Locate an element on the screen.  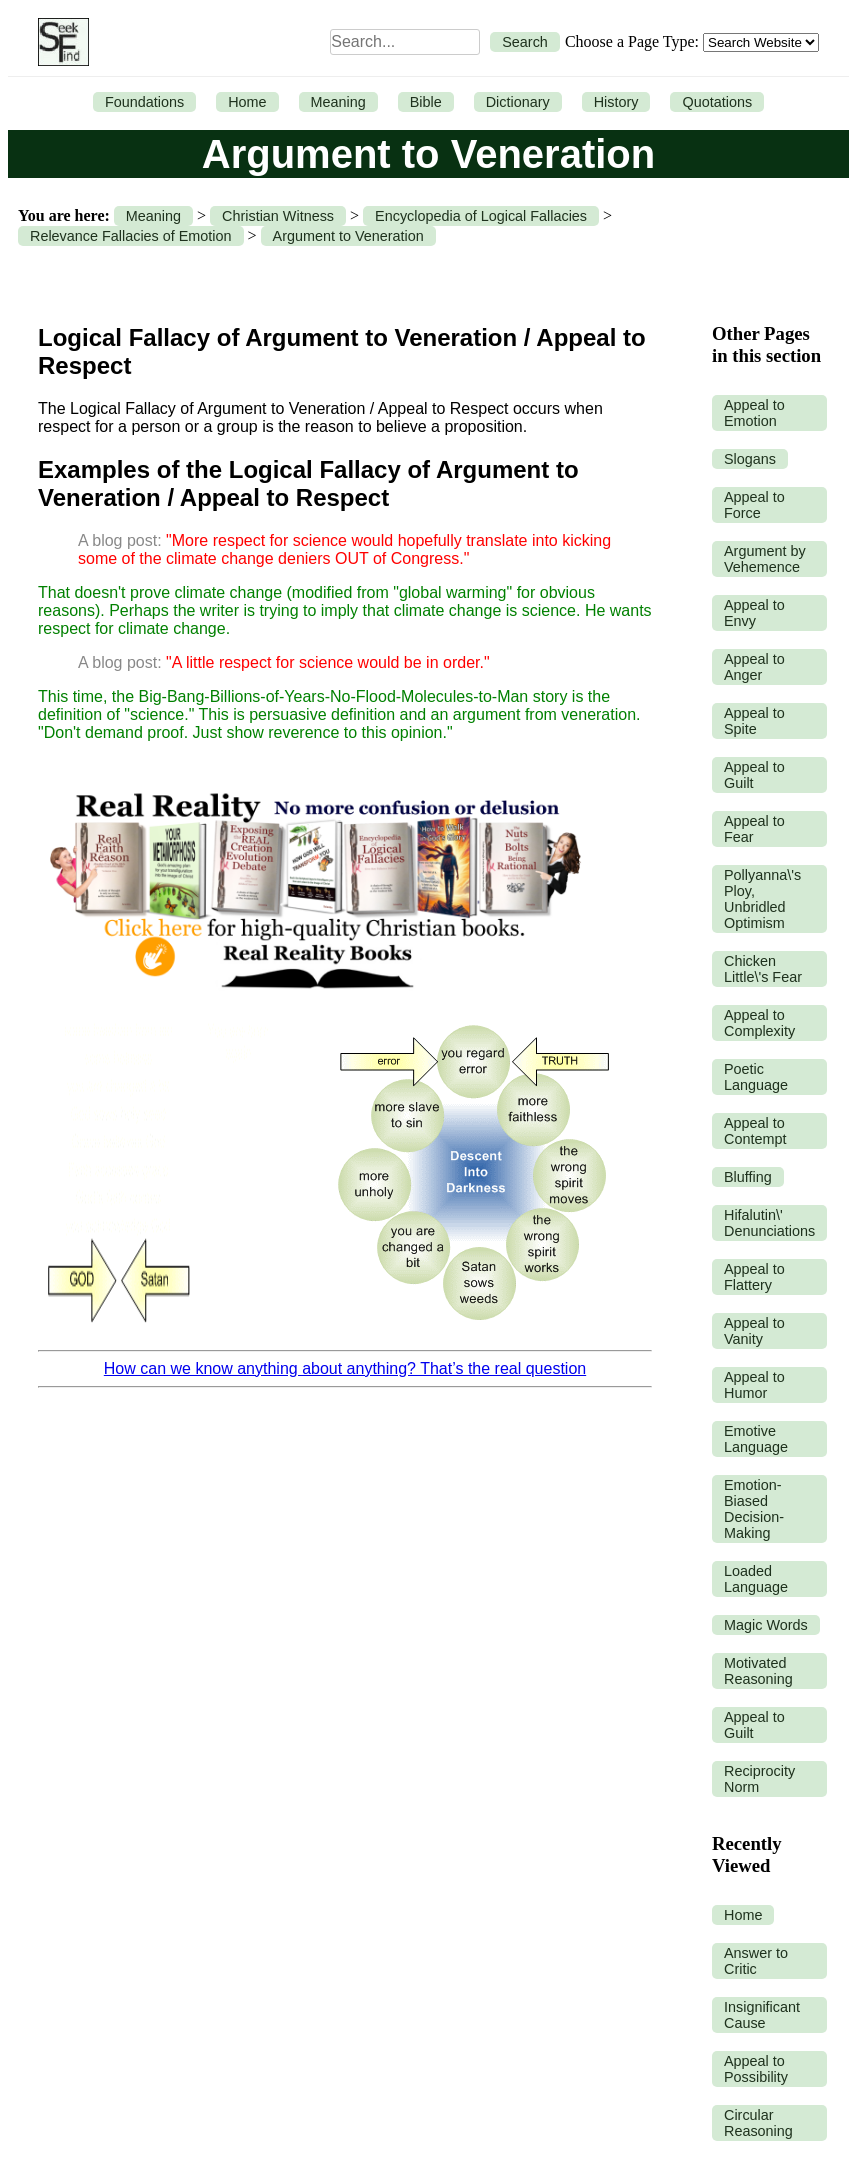
Appeal to Force is located at coordinates (754, 505).